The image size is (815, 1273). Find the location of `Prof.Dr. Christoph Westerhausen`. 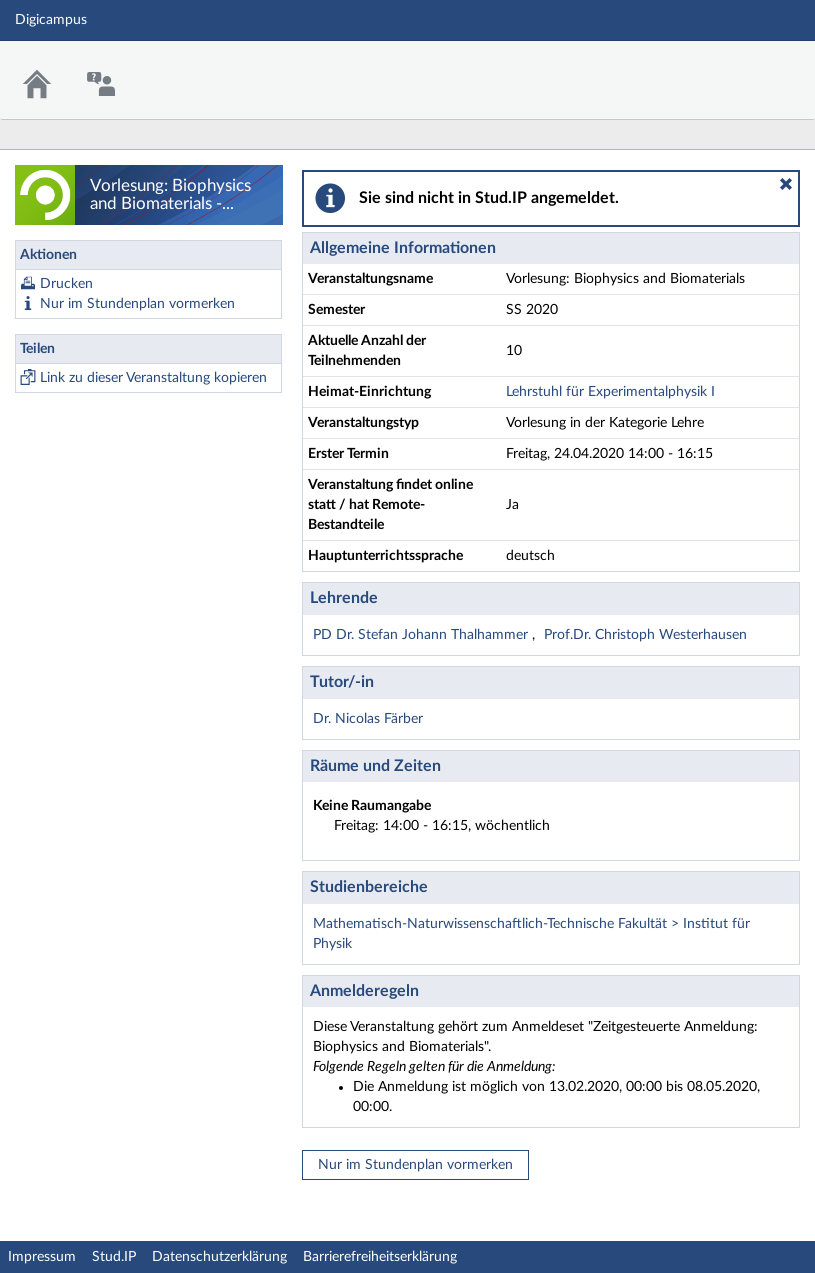

Prof.Dr. Christoph Westerhausen is located at coordinates (645, 635).